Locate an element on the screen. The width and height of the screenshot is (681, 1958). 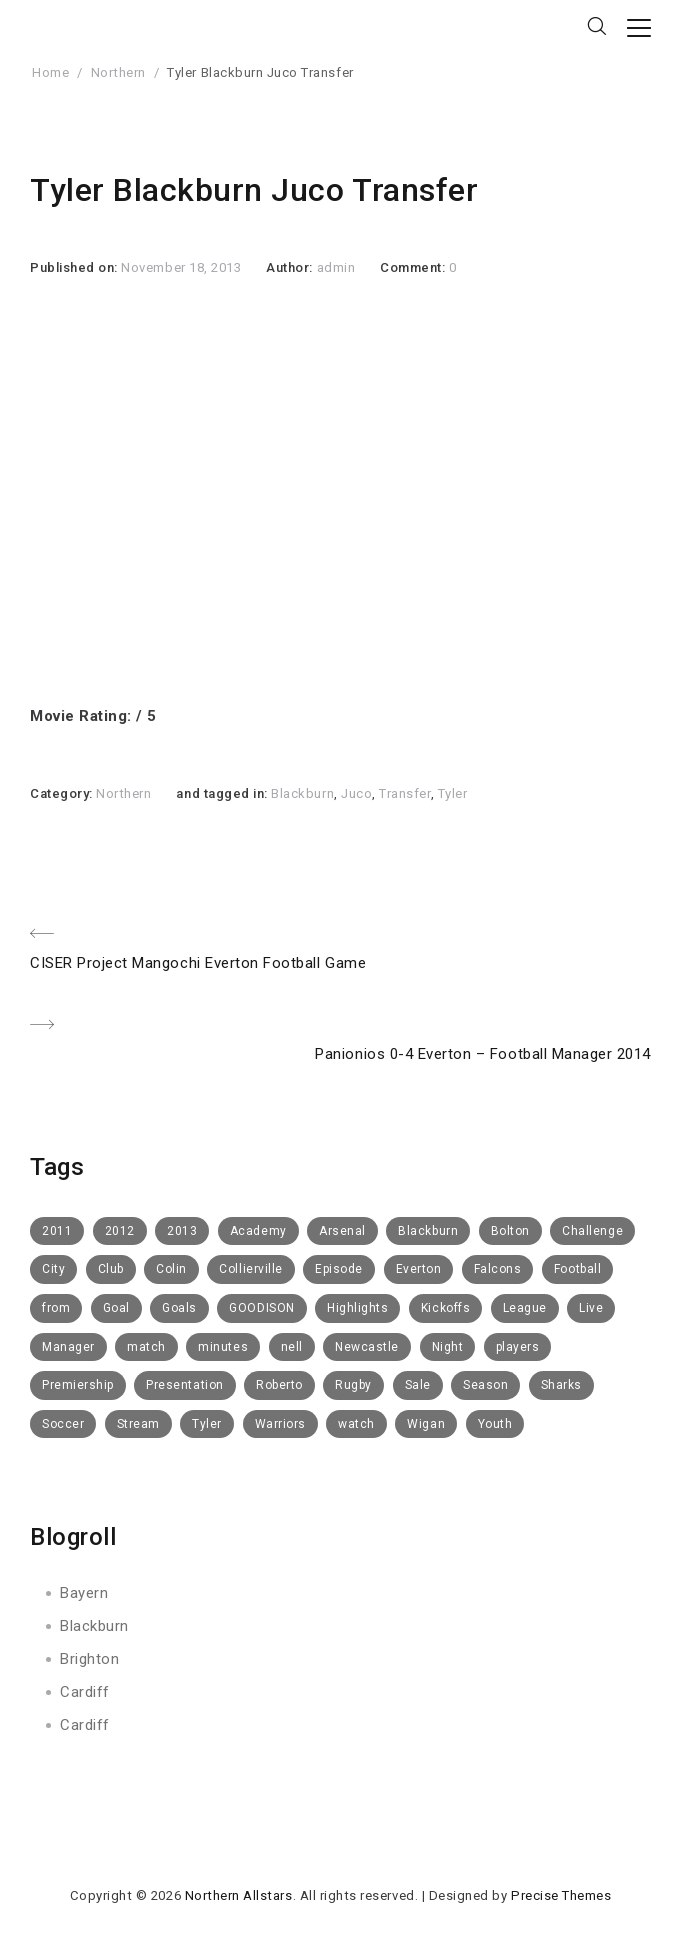
2012 [2012 (19 items)] is located at coordinates (120, 1231).